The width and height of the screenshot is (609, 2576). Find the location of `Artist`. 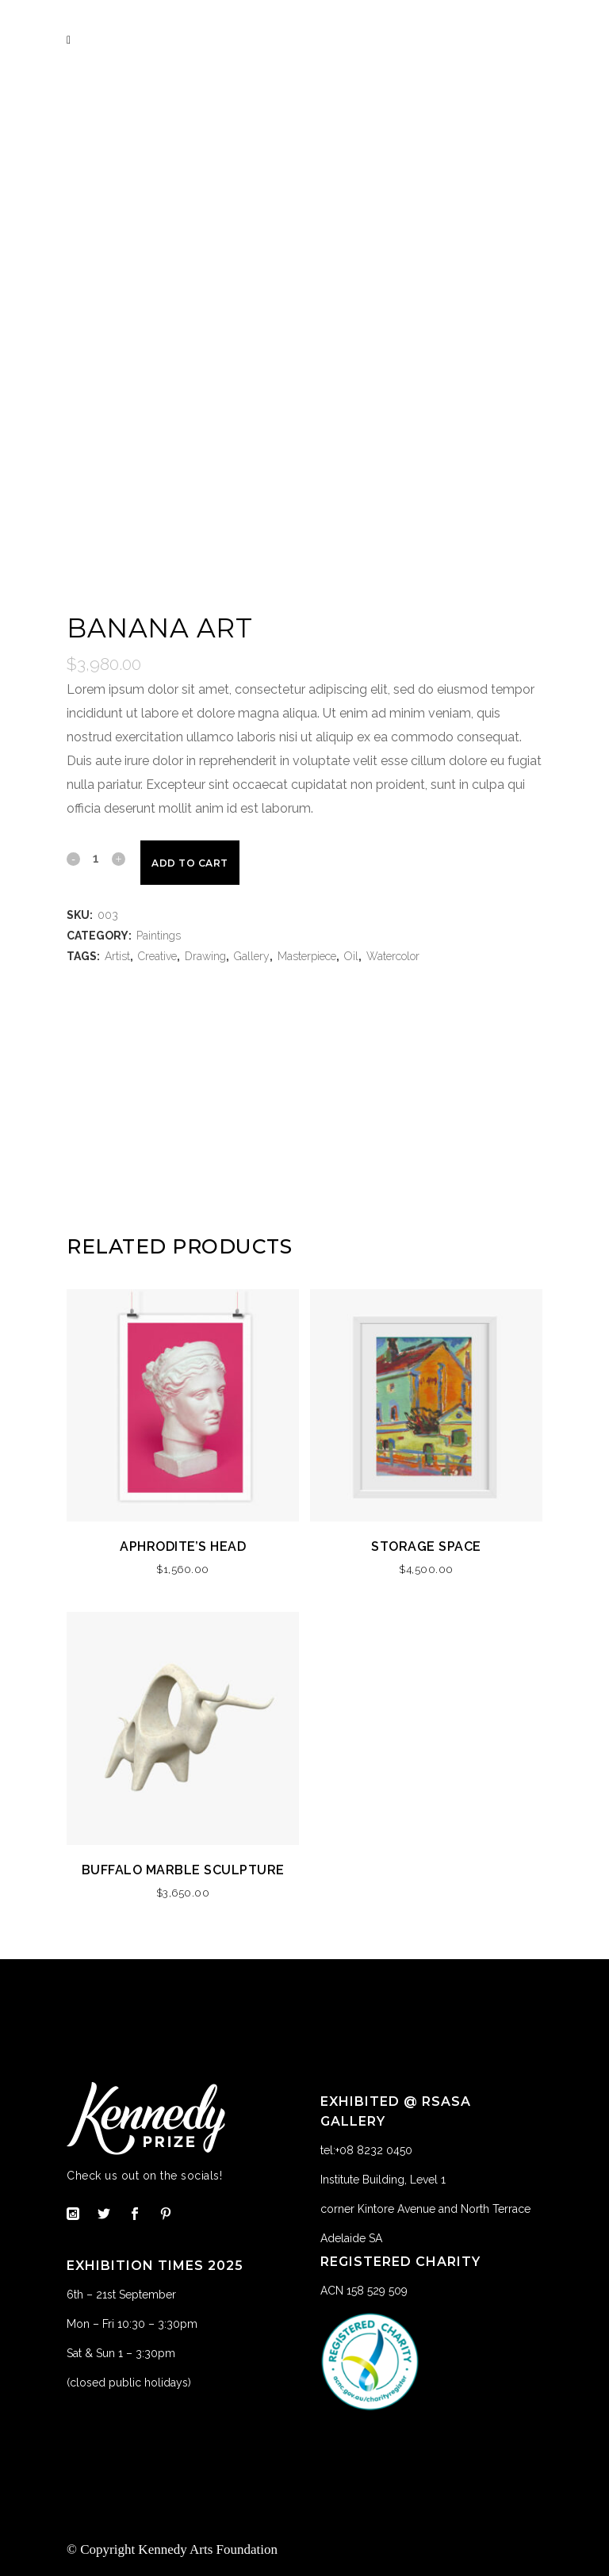

Artist is located at coordinates (117, 956).